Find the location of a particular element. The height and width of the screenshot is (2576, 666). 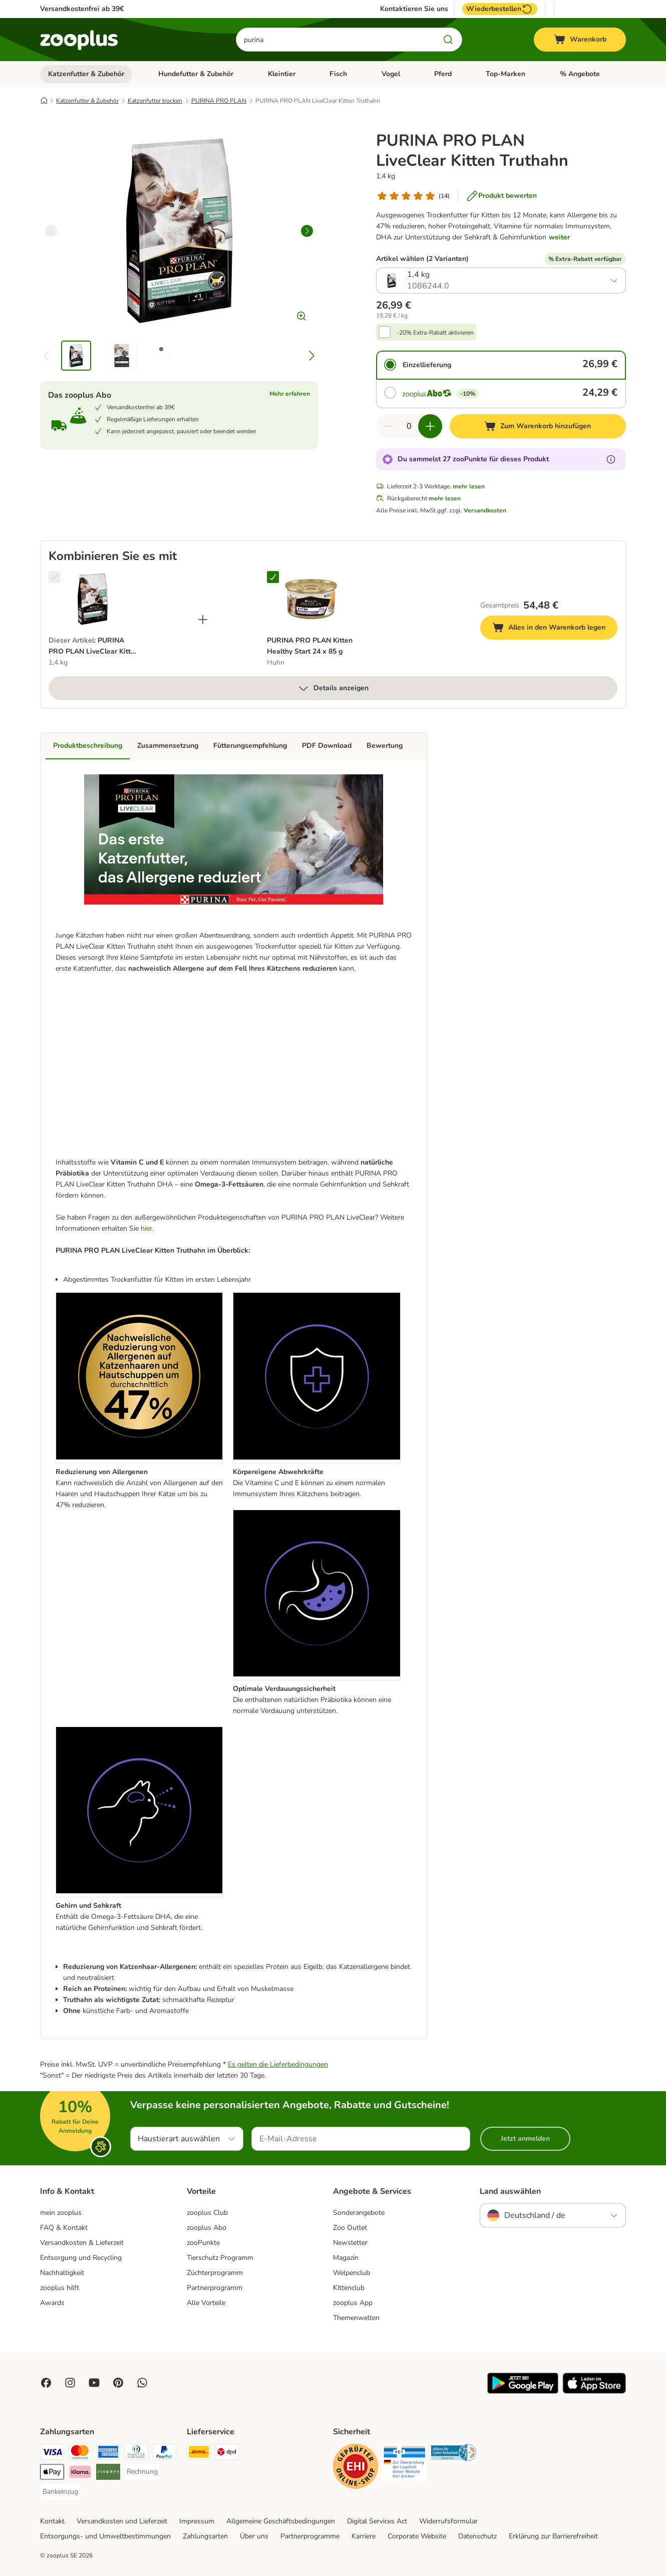

Tierschutz Programm is located at coordinates (220, 2257).